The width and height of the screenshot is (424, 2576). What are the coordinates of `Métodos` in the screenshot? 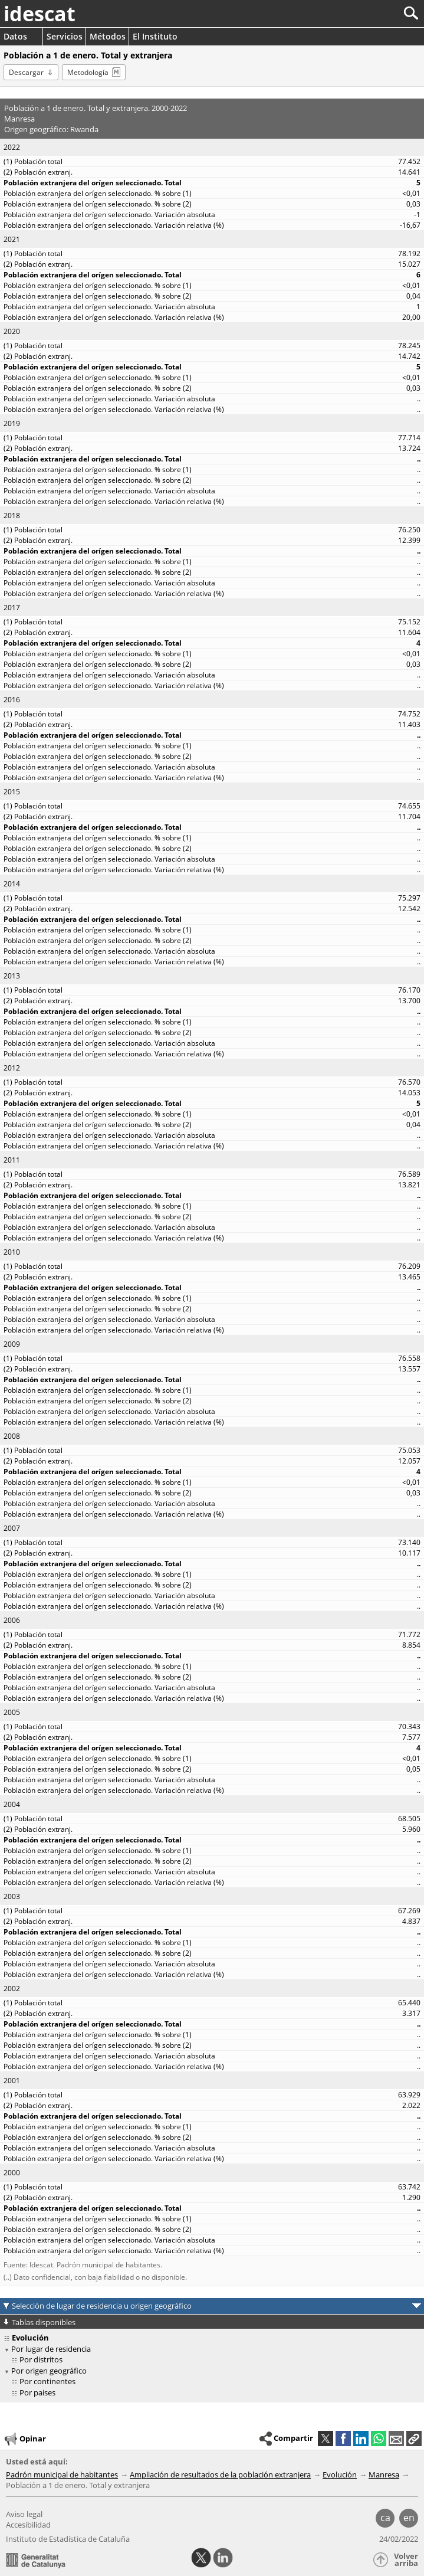 It's located at (108, 36).